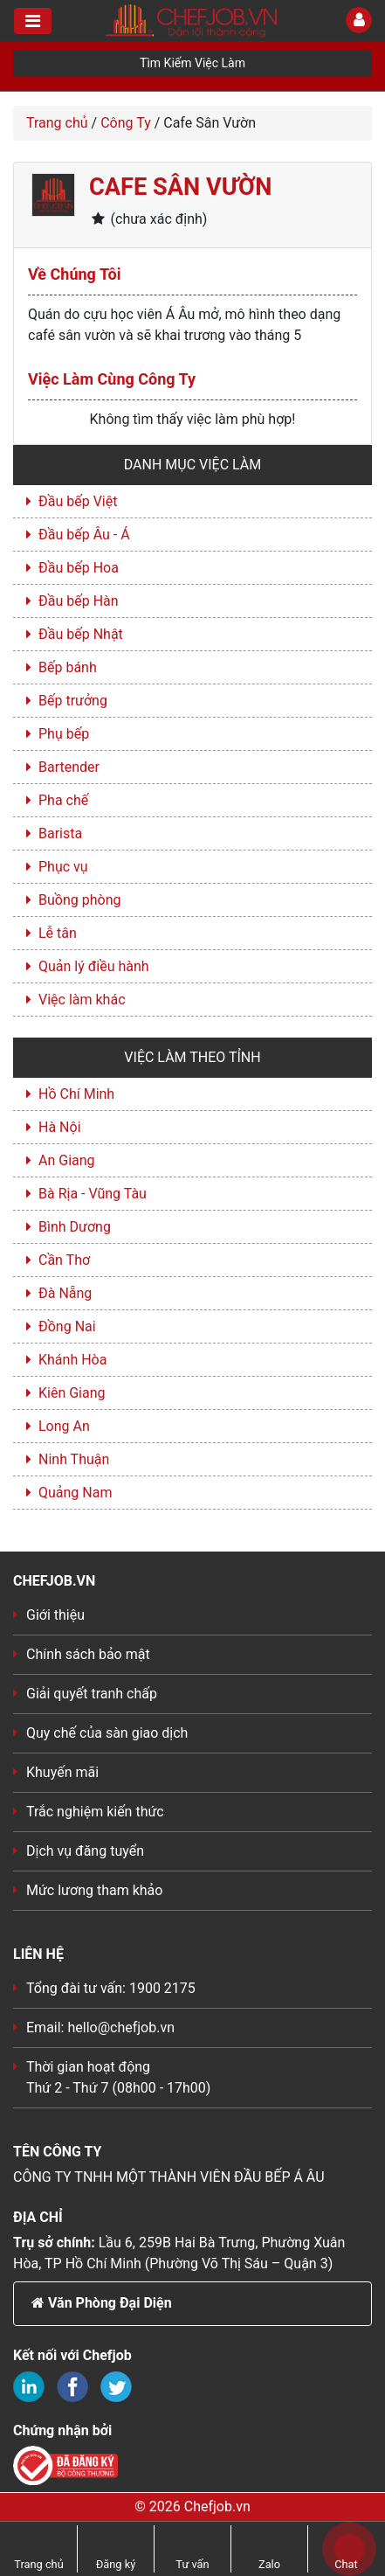 The image size is (385, 2576). I want to click on [Toggle User], so click(359, 20).